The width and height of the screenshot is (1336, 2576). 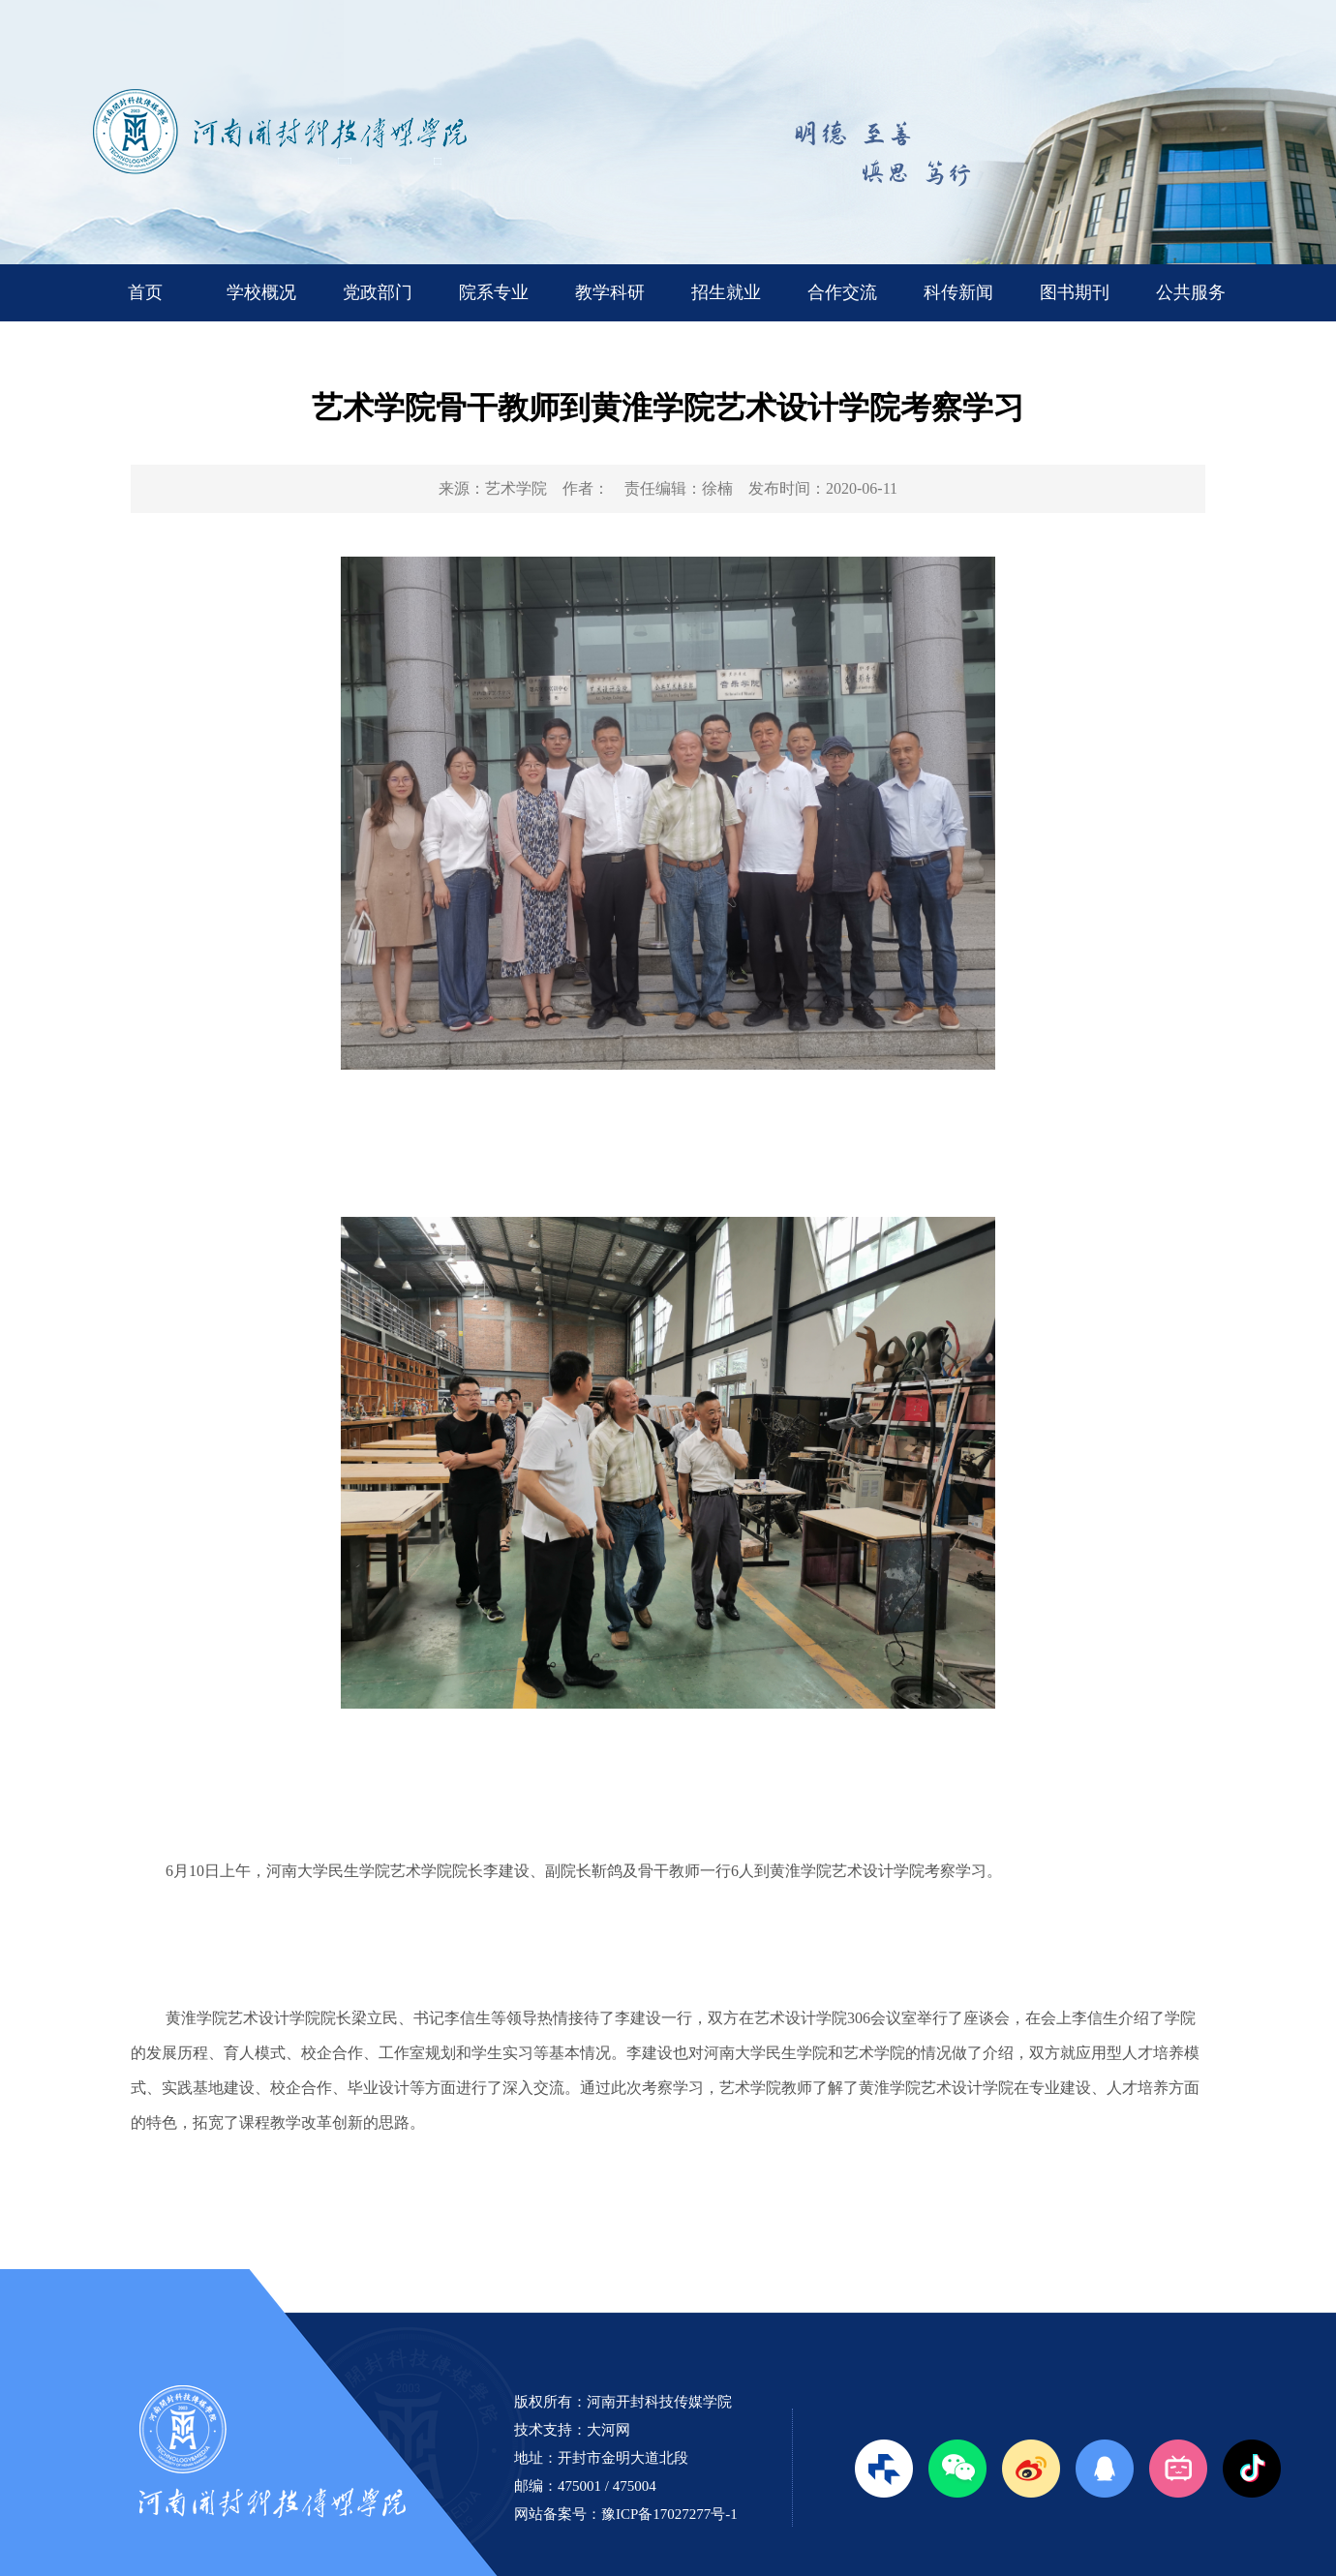 What do you see at coordinates (726, 292) in the screenshot?
I see `招生就业` at bounding box center [726, 292].